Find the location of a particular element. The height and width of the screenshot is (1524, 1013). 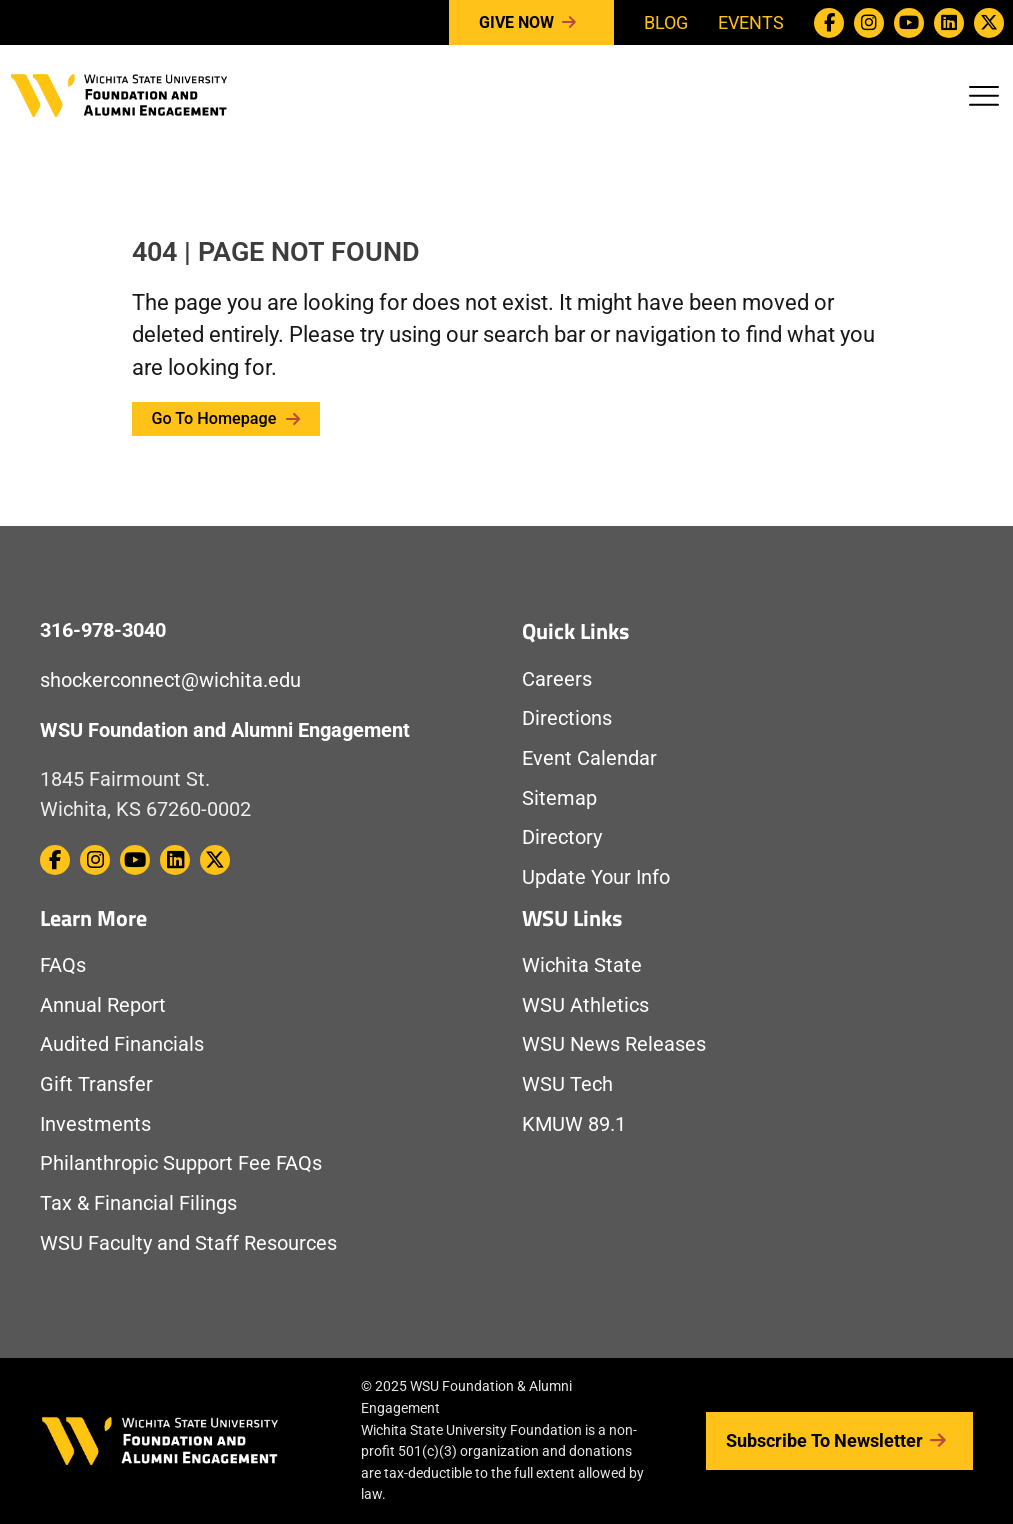

[WSU Foundation on Twitter / X] is located at coordinates (989, 23).